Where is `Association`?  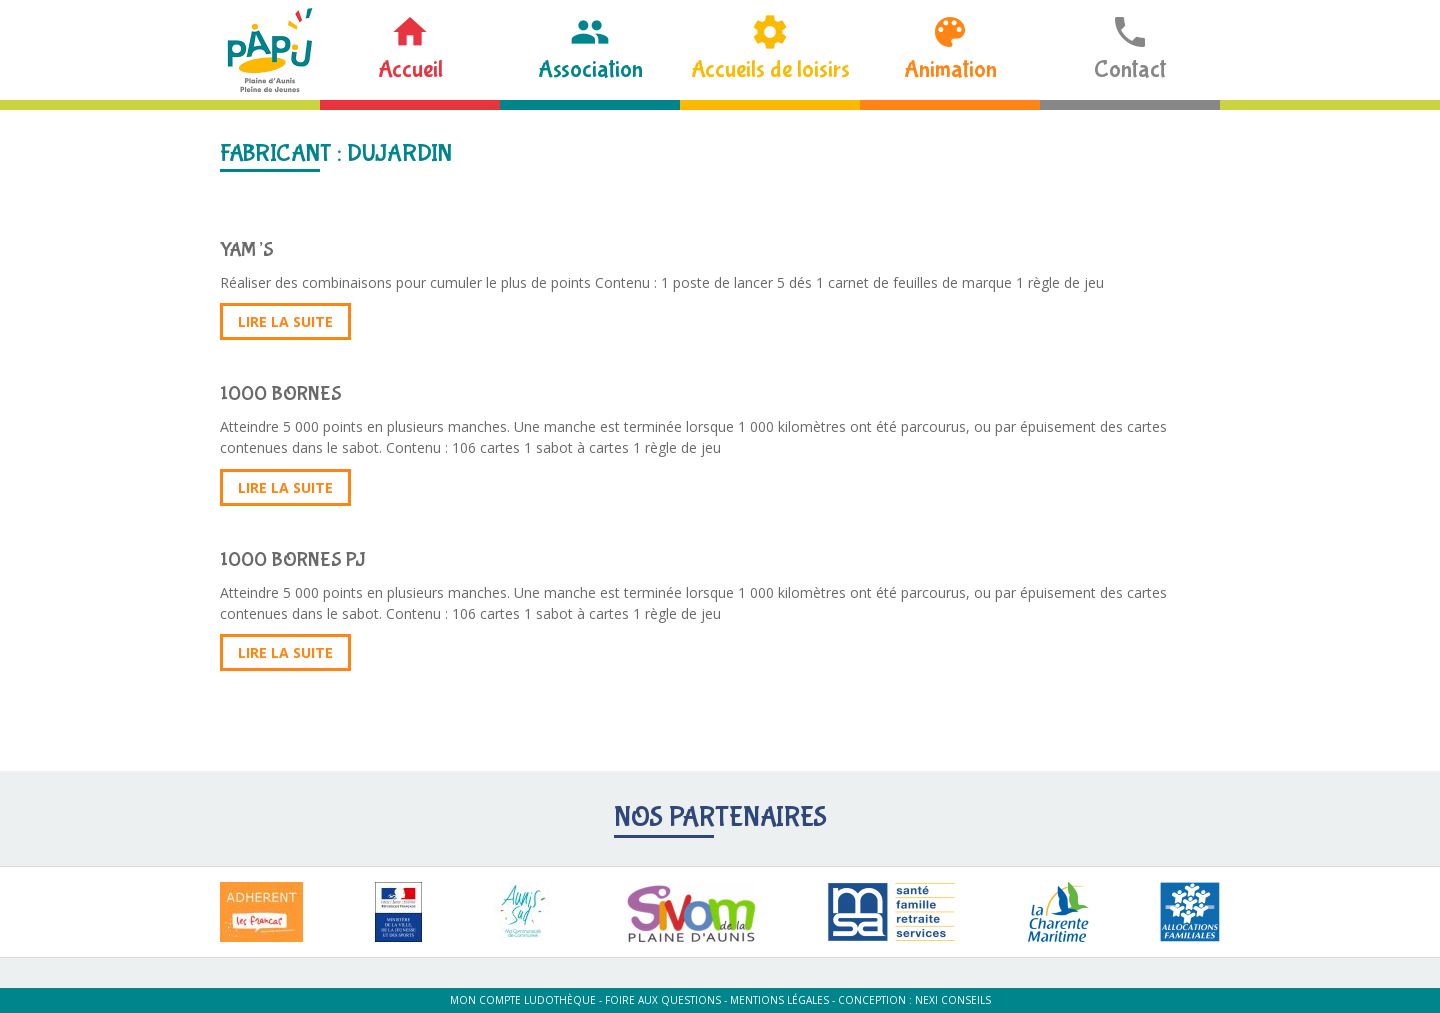 Association is located at coordinates (590, 69).